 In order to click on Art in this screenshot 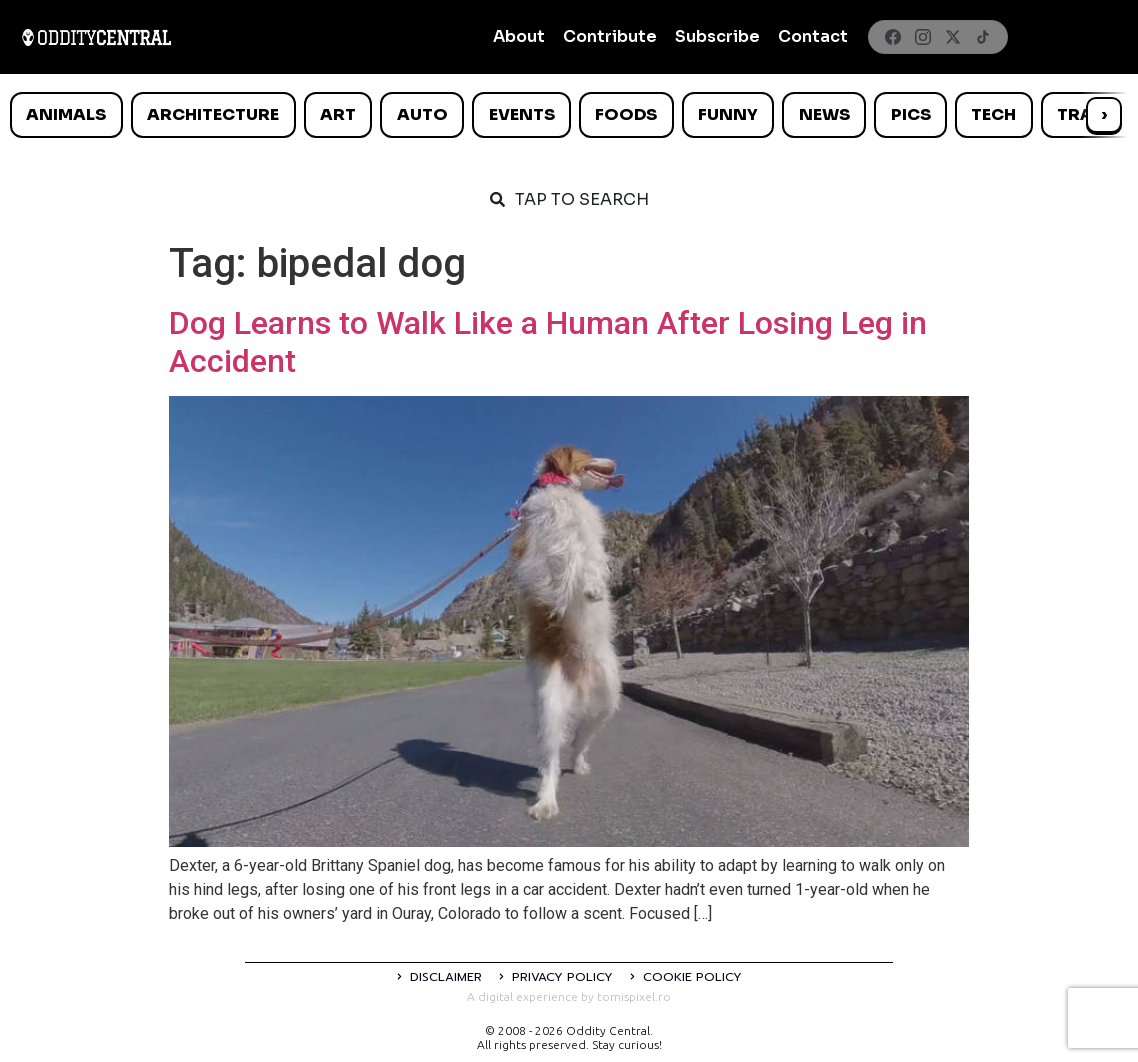, I will do `click(338, 114)`.